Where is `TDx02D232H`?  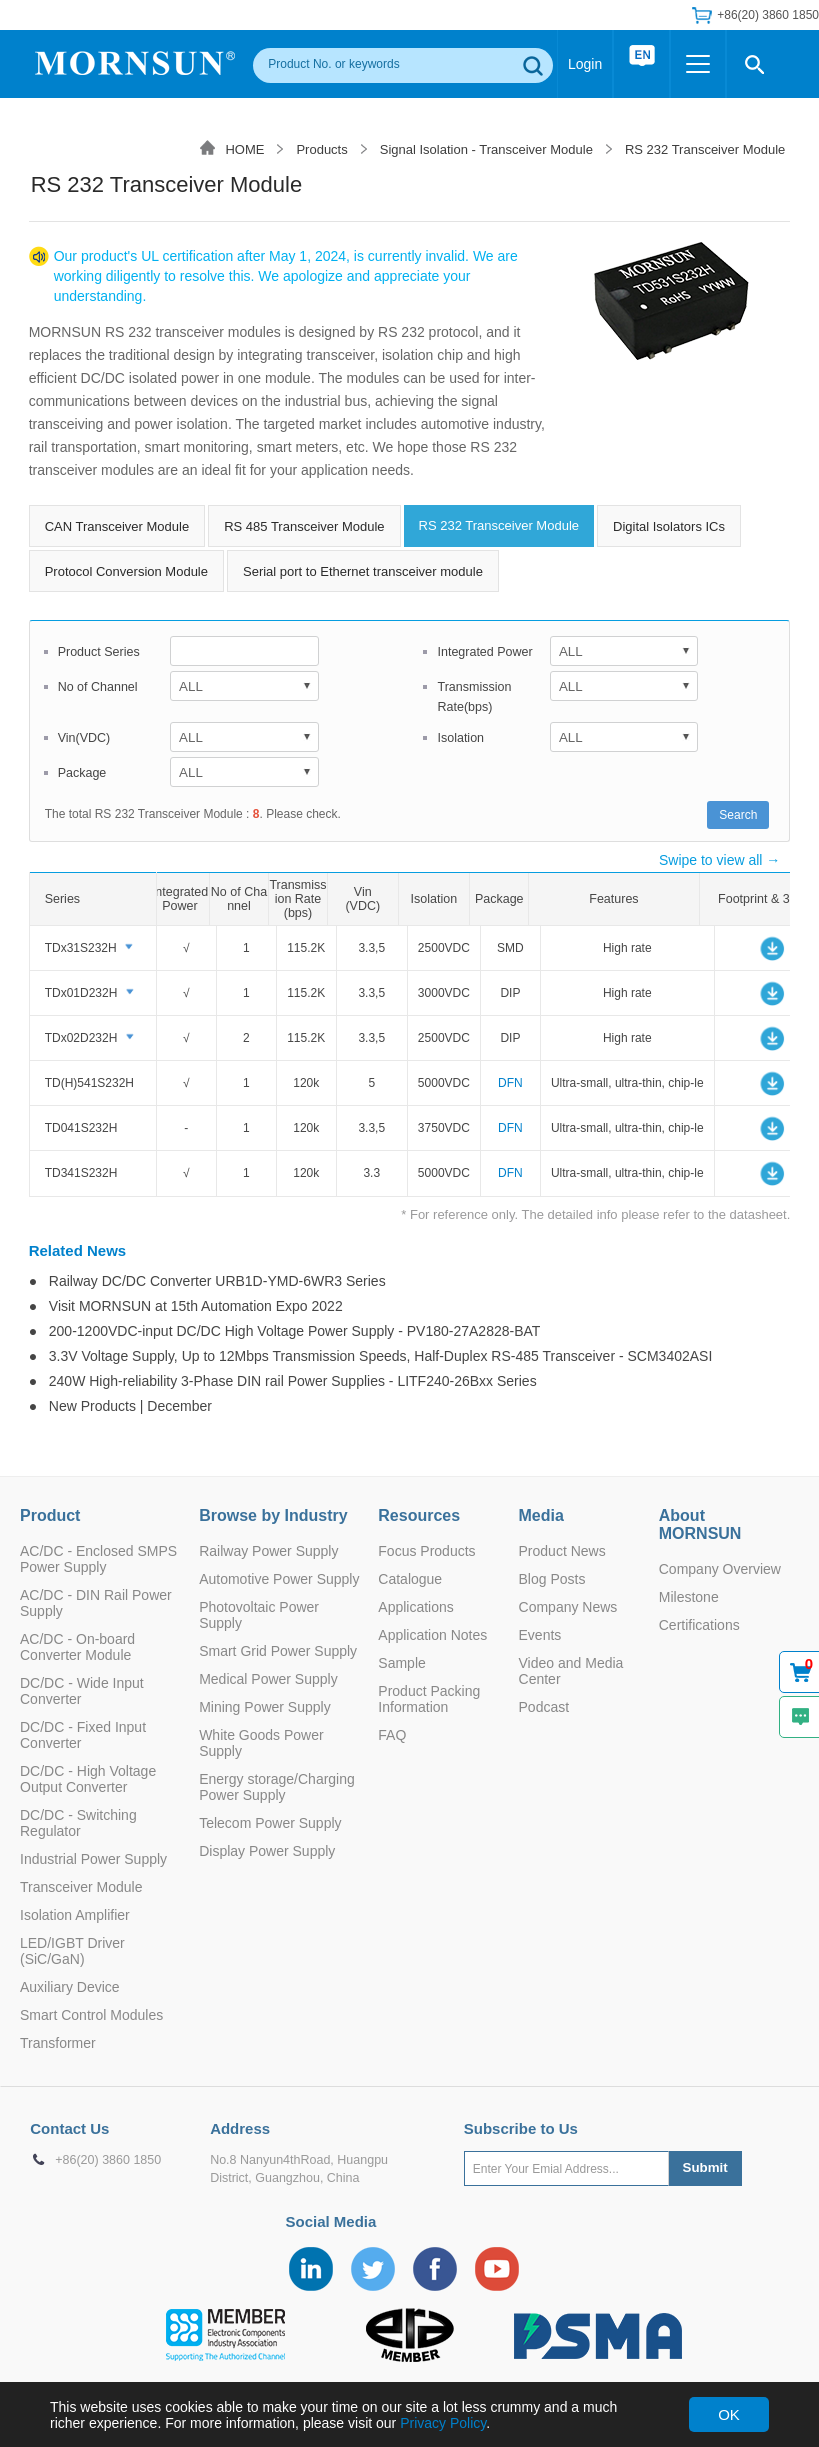 TDx02D232H is located at coordinates (81, 1038).